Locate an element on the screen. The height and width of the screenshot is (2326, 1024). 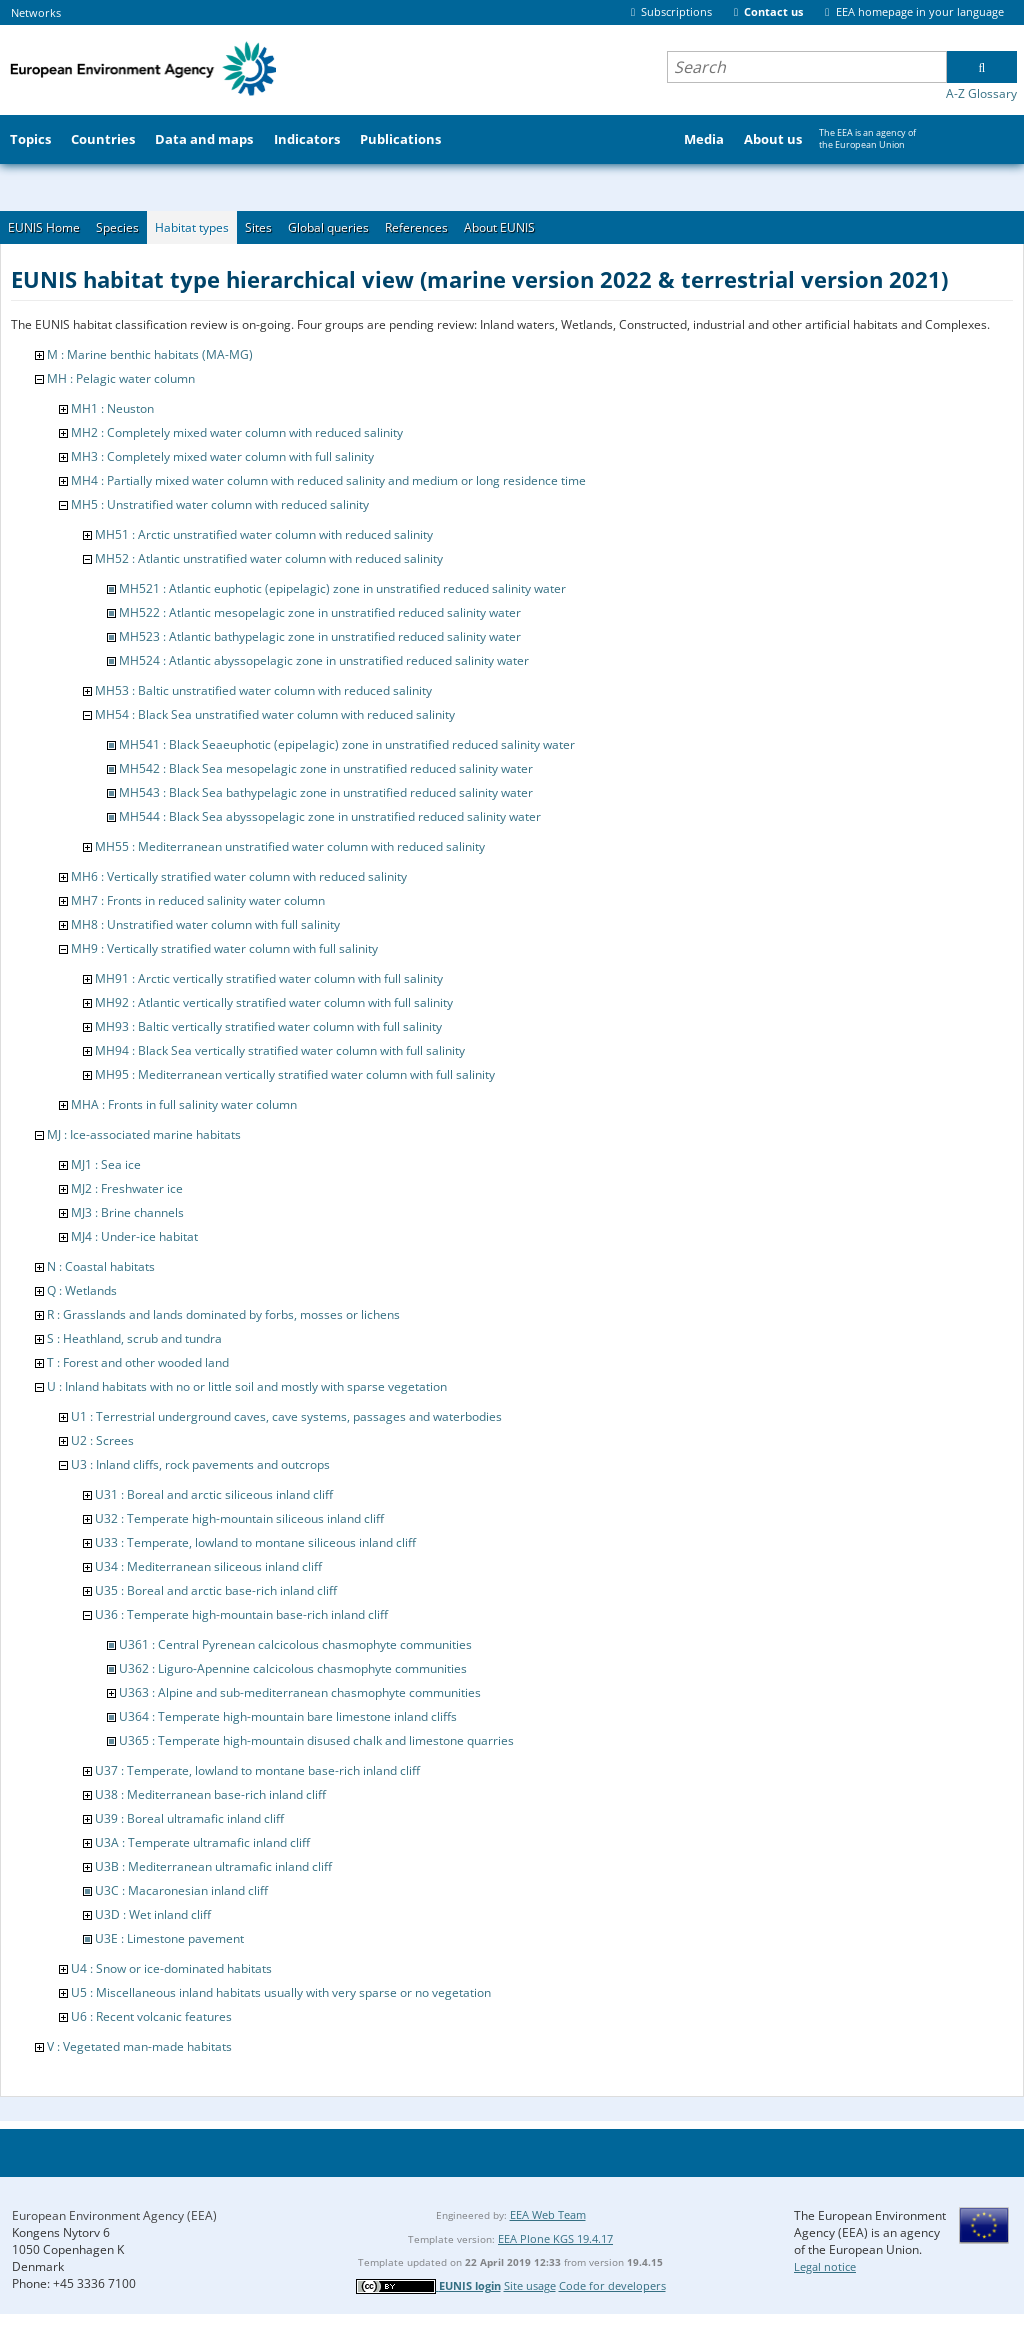
MH52 : Atlantic unstratified water column with reduced salinity is located at coordinates (269, 558).